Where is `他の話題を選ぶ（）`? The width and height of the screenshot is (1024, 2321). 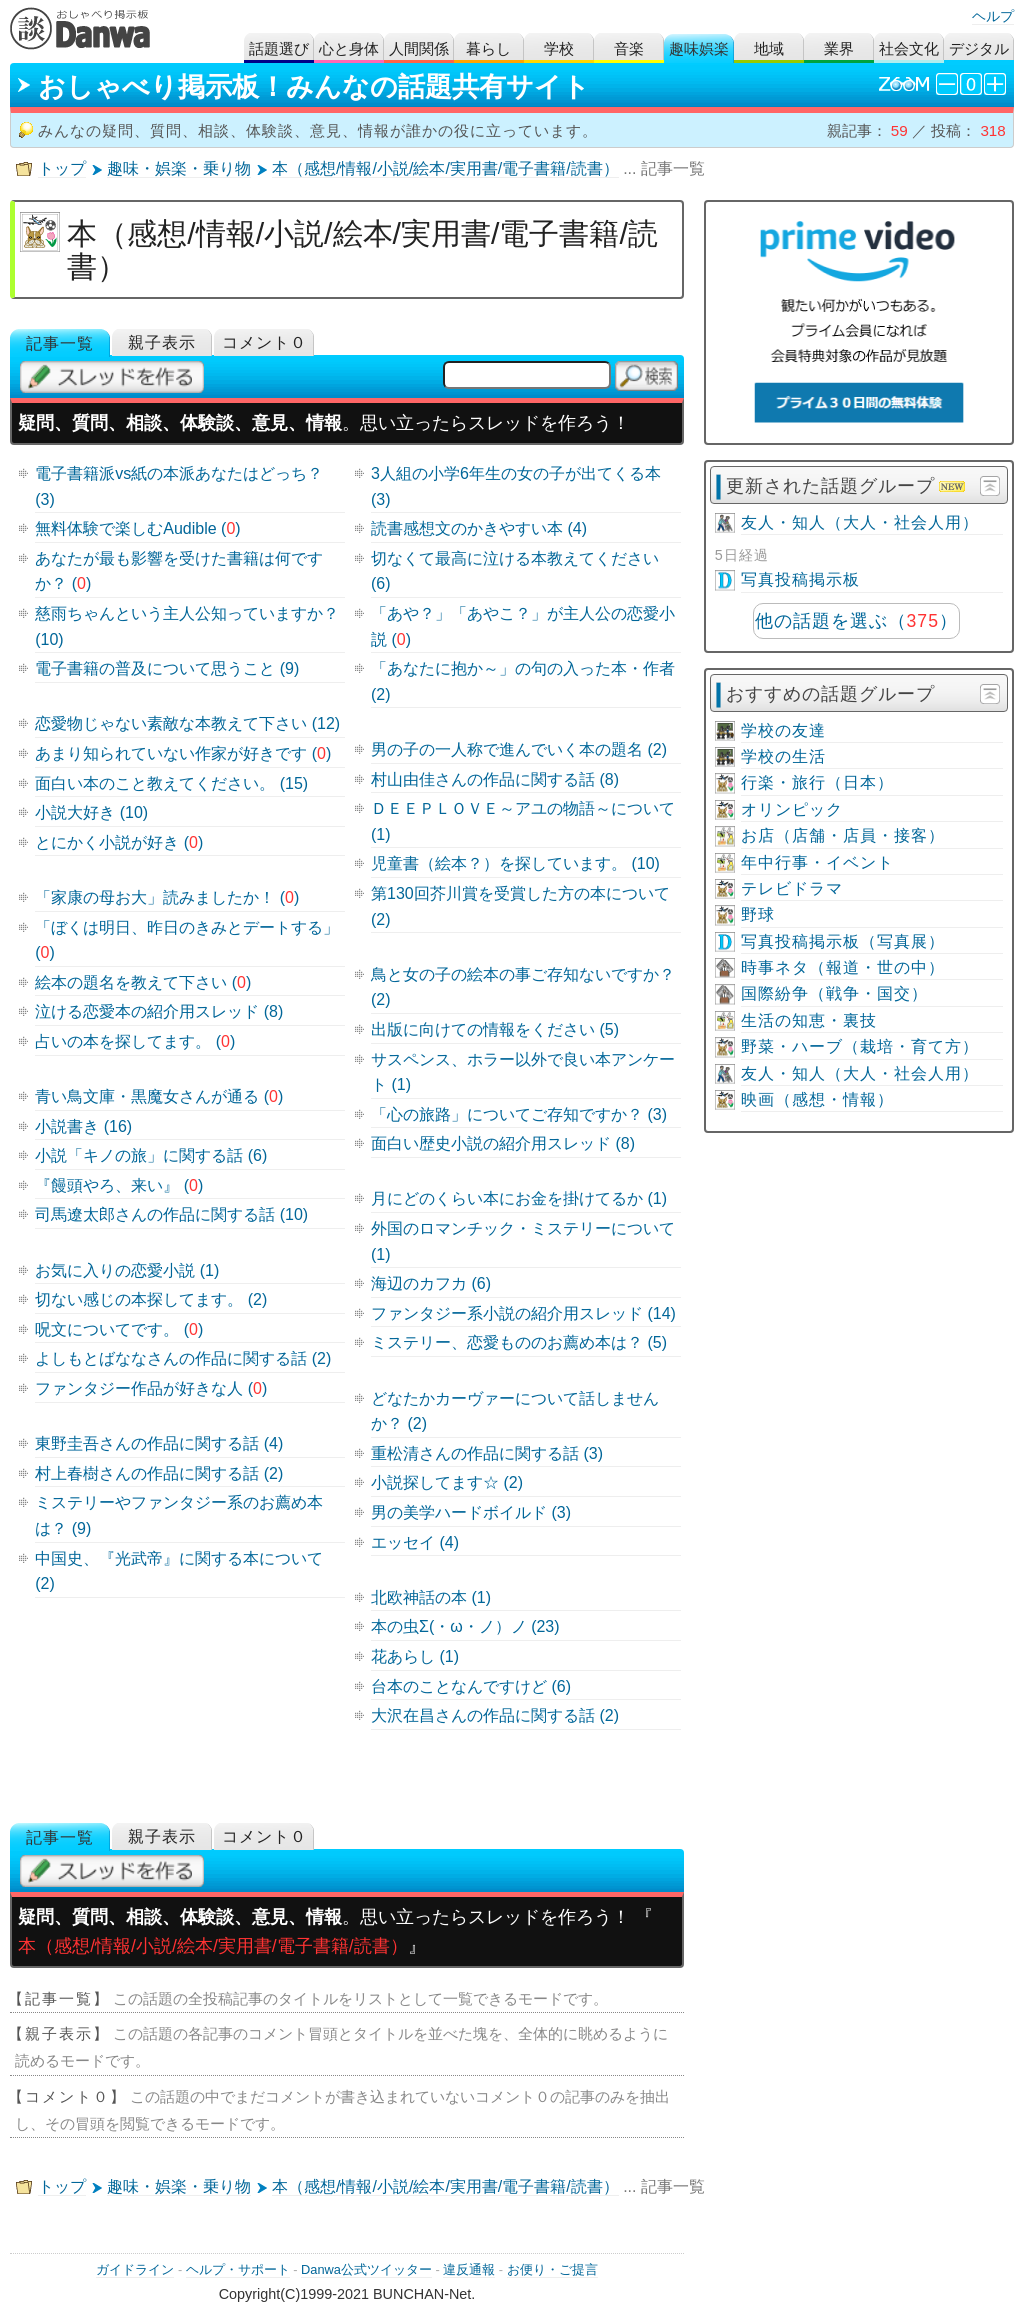 他の話題を選ぶ（） is located at coordinates (856, 621).